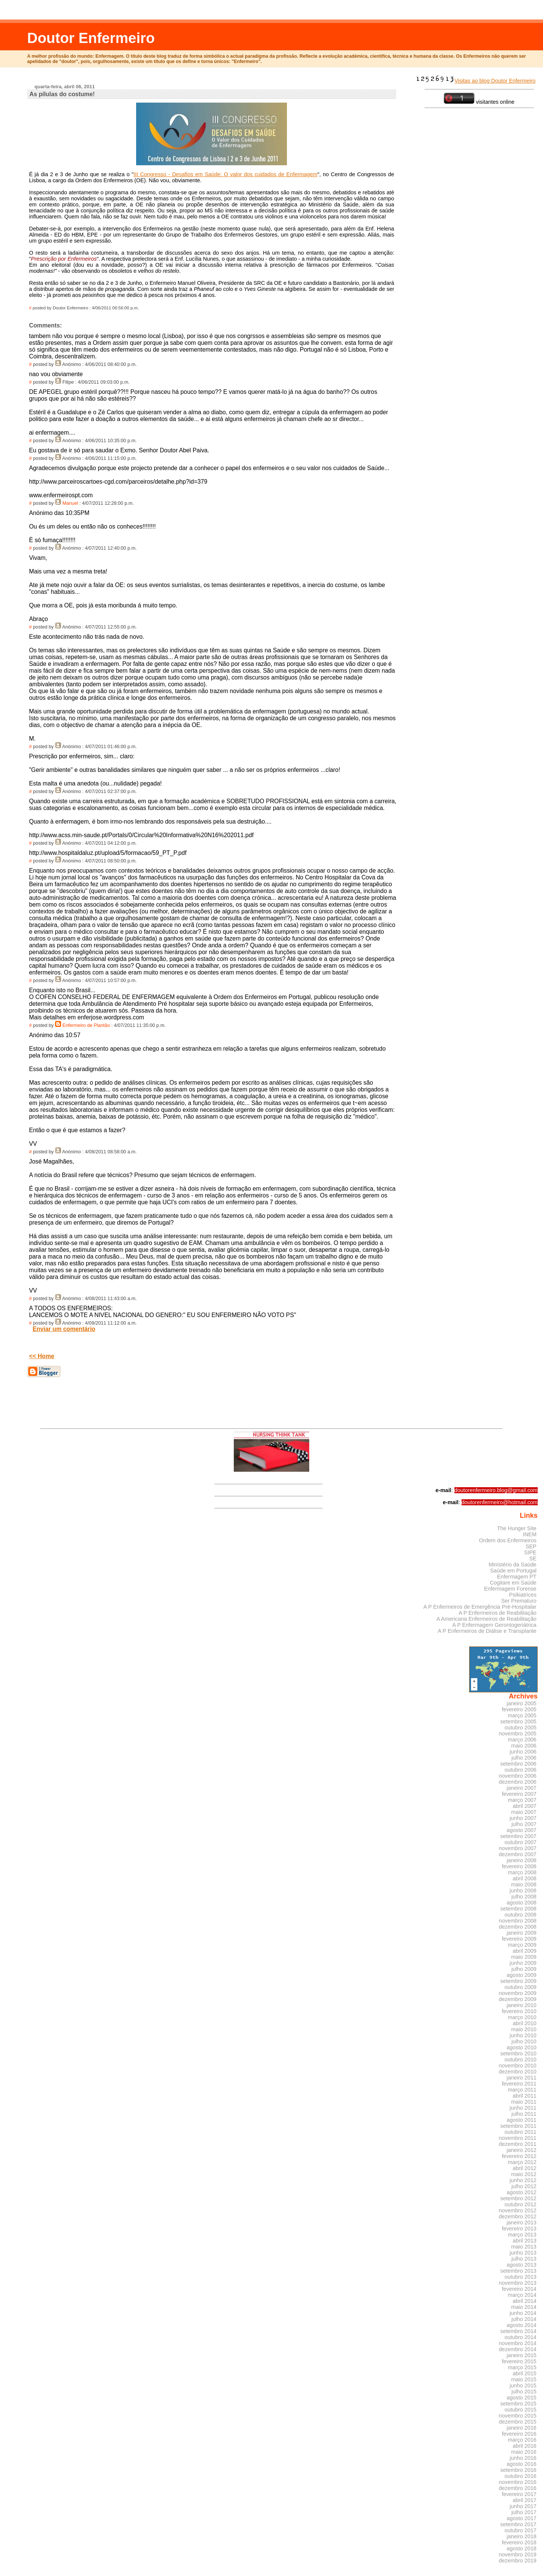 The image size is (543, 2576). Describe the element at coordinates (522, 2428) in the screenshot. I see `janeiro 2016` at that location.